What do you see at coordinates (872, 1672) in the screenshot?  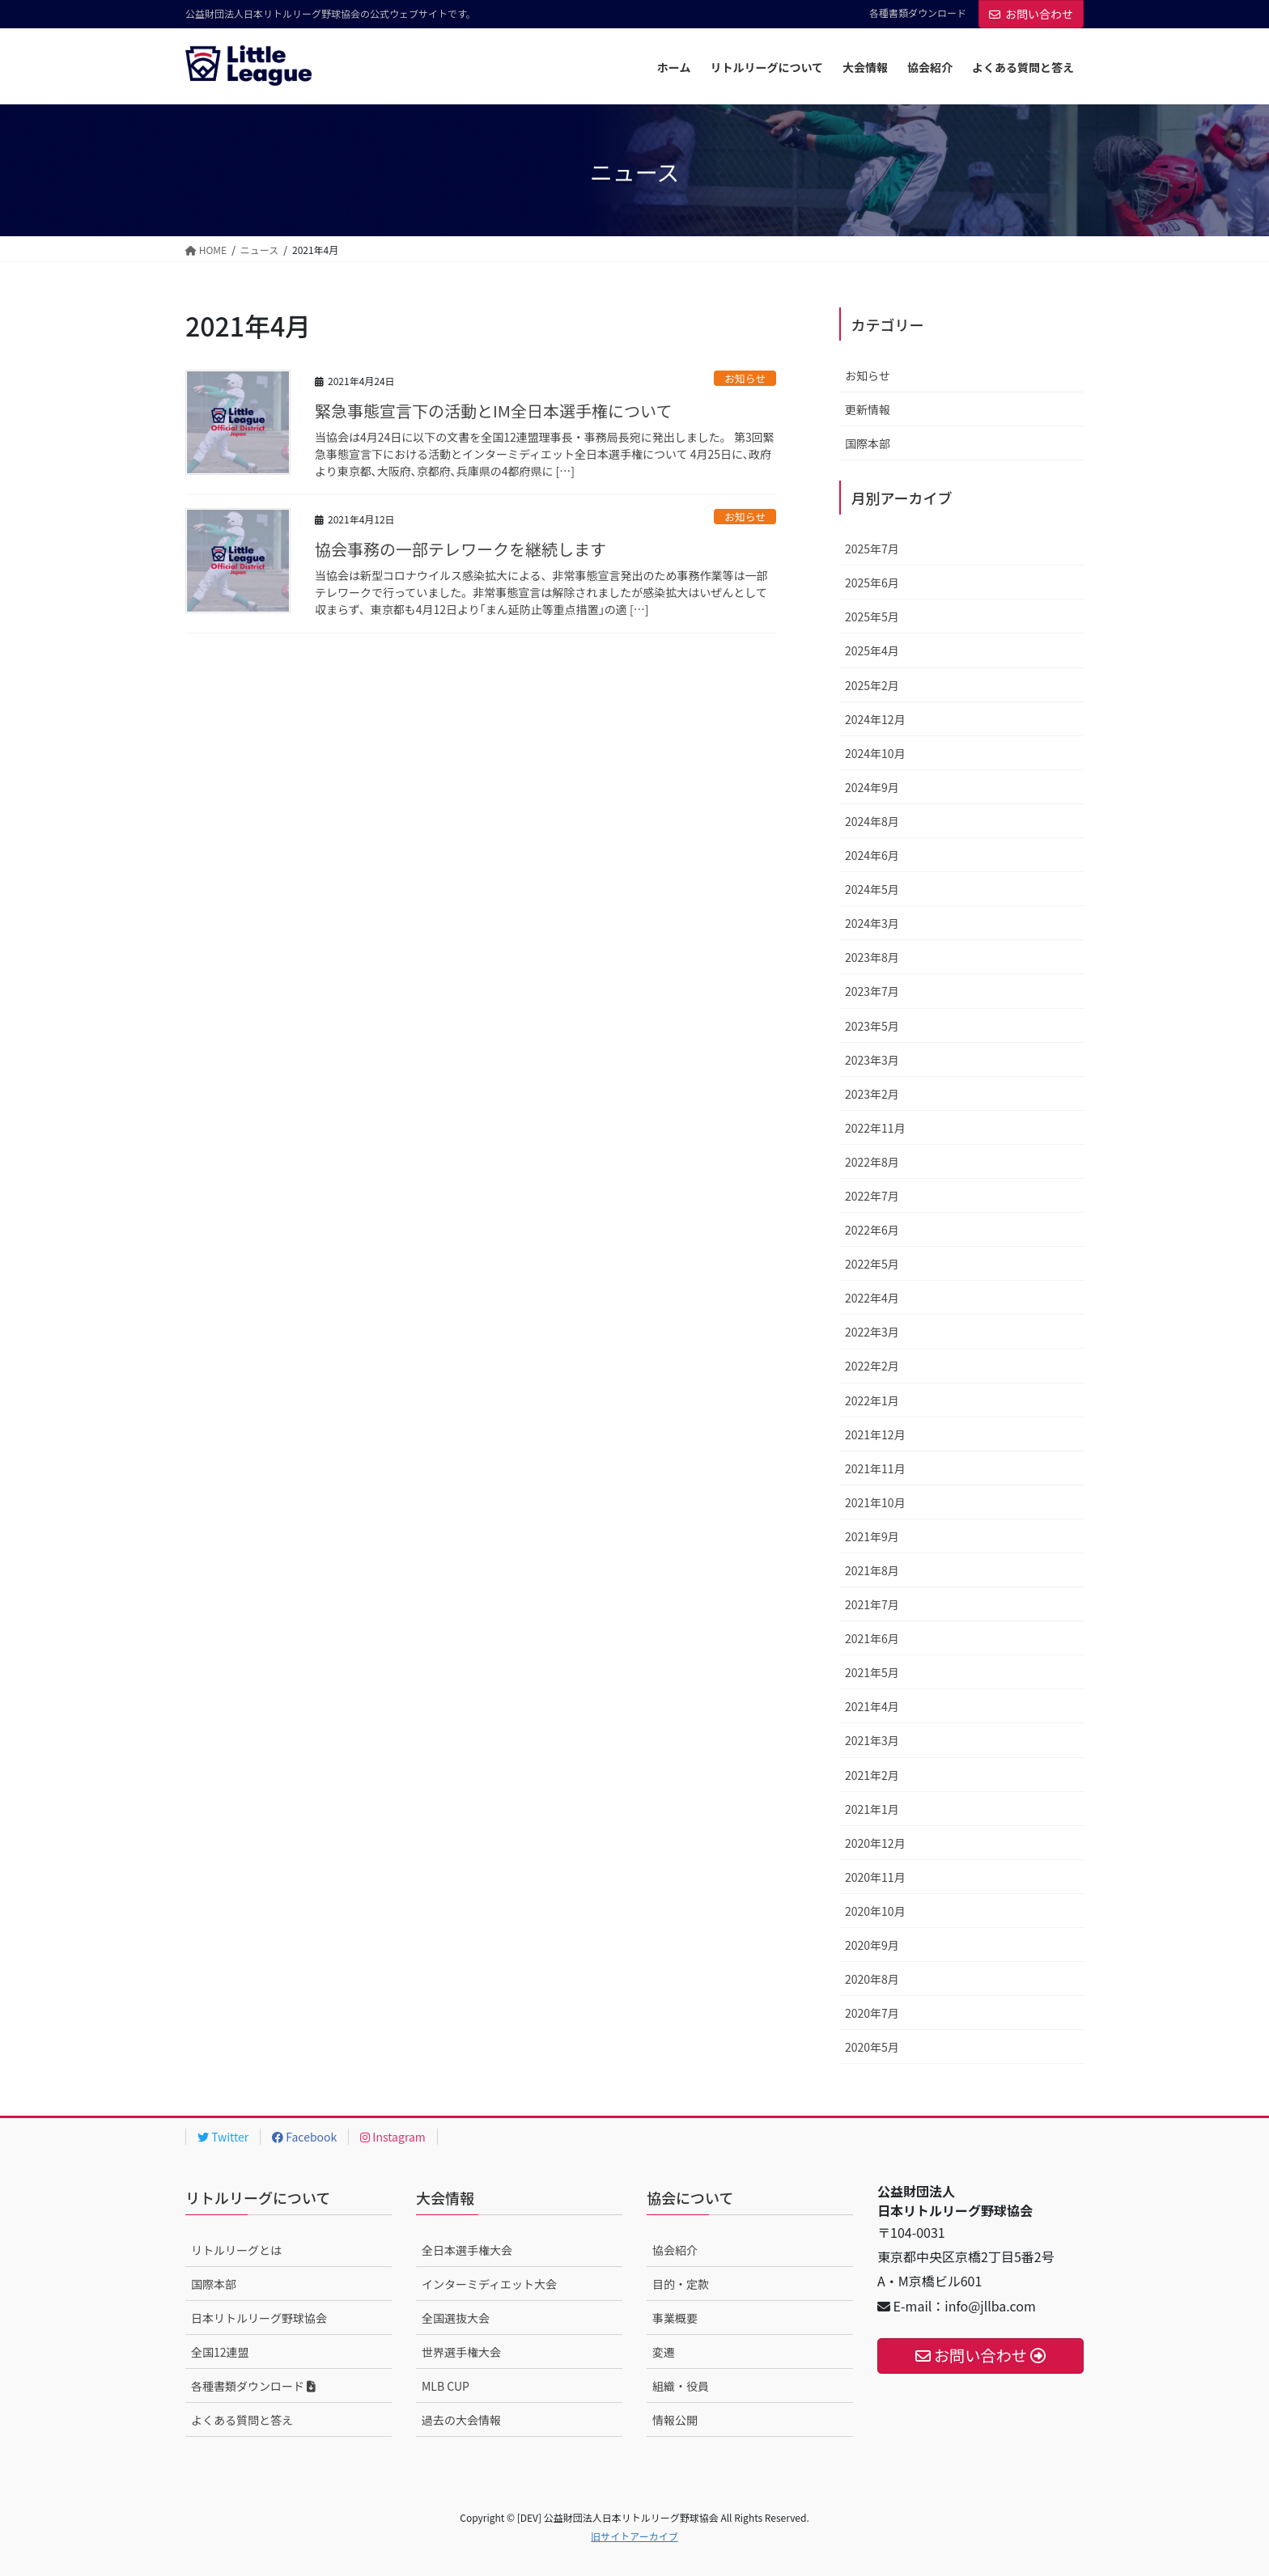 I see `2021年5月` at bounding box center [872, 1672].